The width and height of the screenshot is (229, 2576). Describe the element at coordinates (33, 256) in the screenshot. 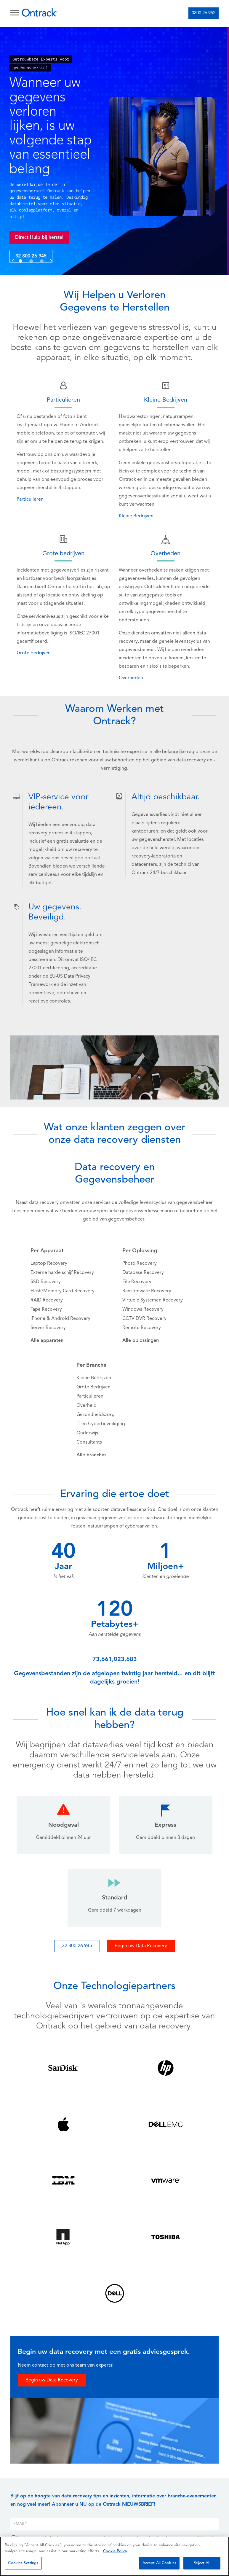

I see `32 800 26 945` at that location.